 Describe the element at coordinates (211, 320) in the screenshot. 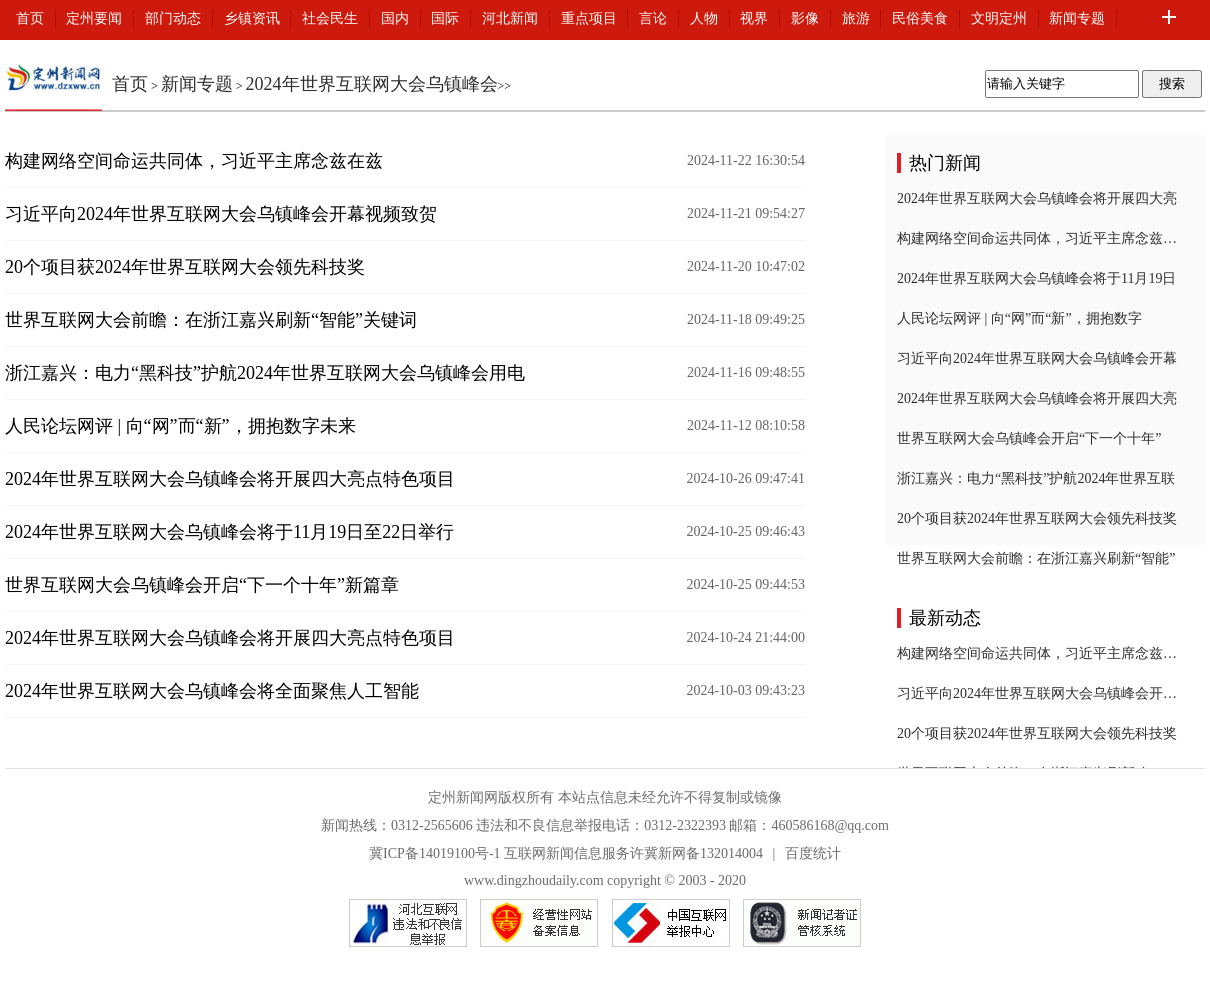

I see `世界互联网大会前瞻：在浙江嘉兴刷新“智能”关键词` at that location.